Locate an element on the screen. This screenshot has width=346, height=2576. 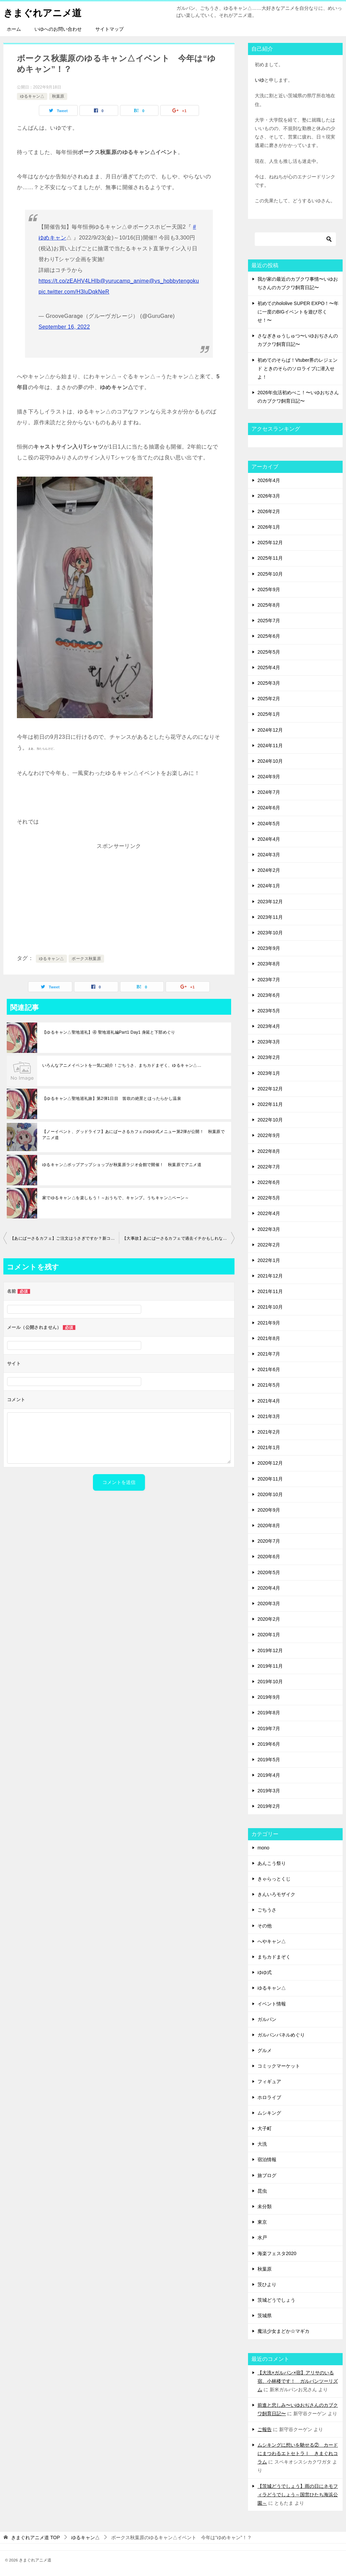
2025年11月 is located at coordinates (270, 558).